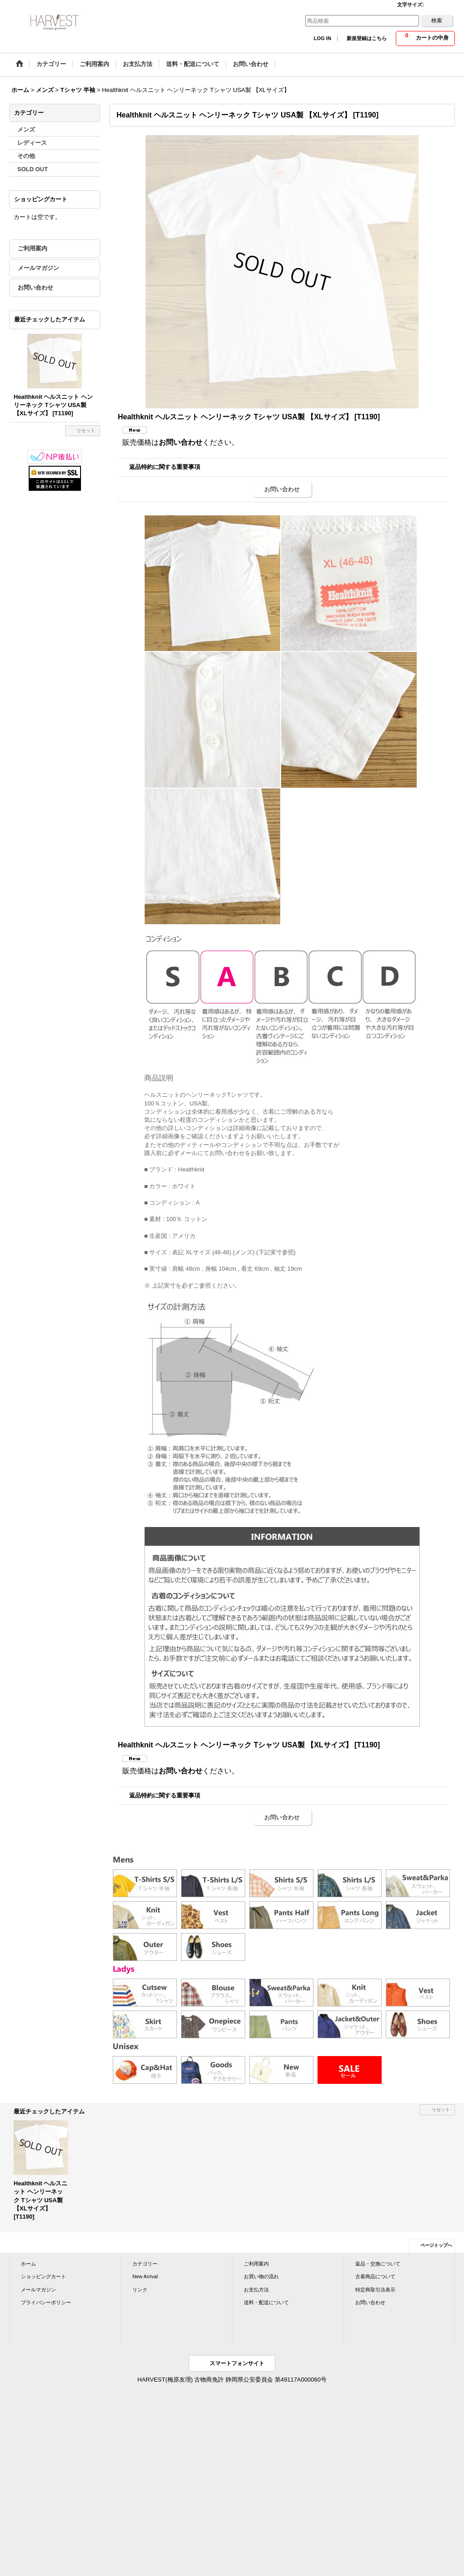 The height and width of the screenshot is (2576, 464). Describe the element at coordinates (35, 287) in the screenshot. I see `お問い合わせ` at that location.